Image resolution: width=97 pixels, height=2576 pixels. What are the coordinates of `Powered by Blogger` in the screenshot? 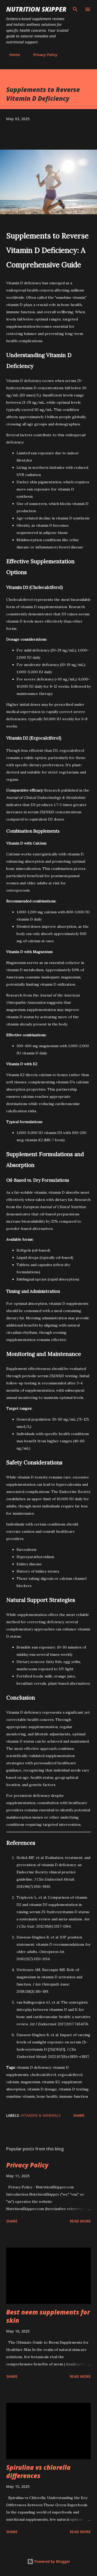 It's located at (48, 2561).